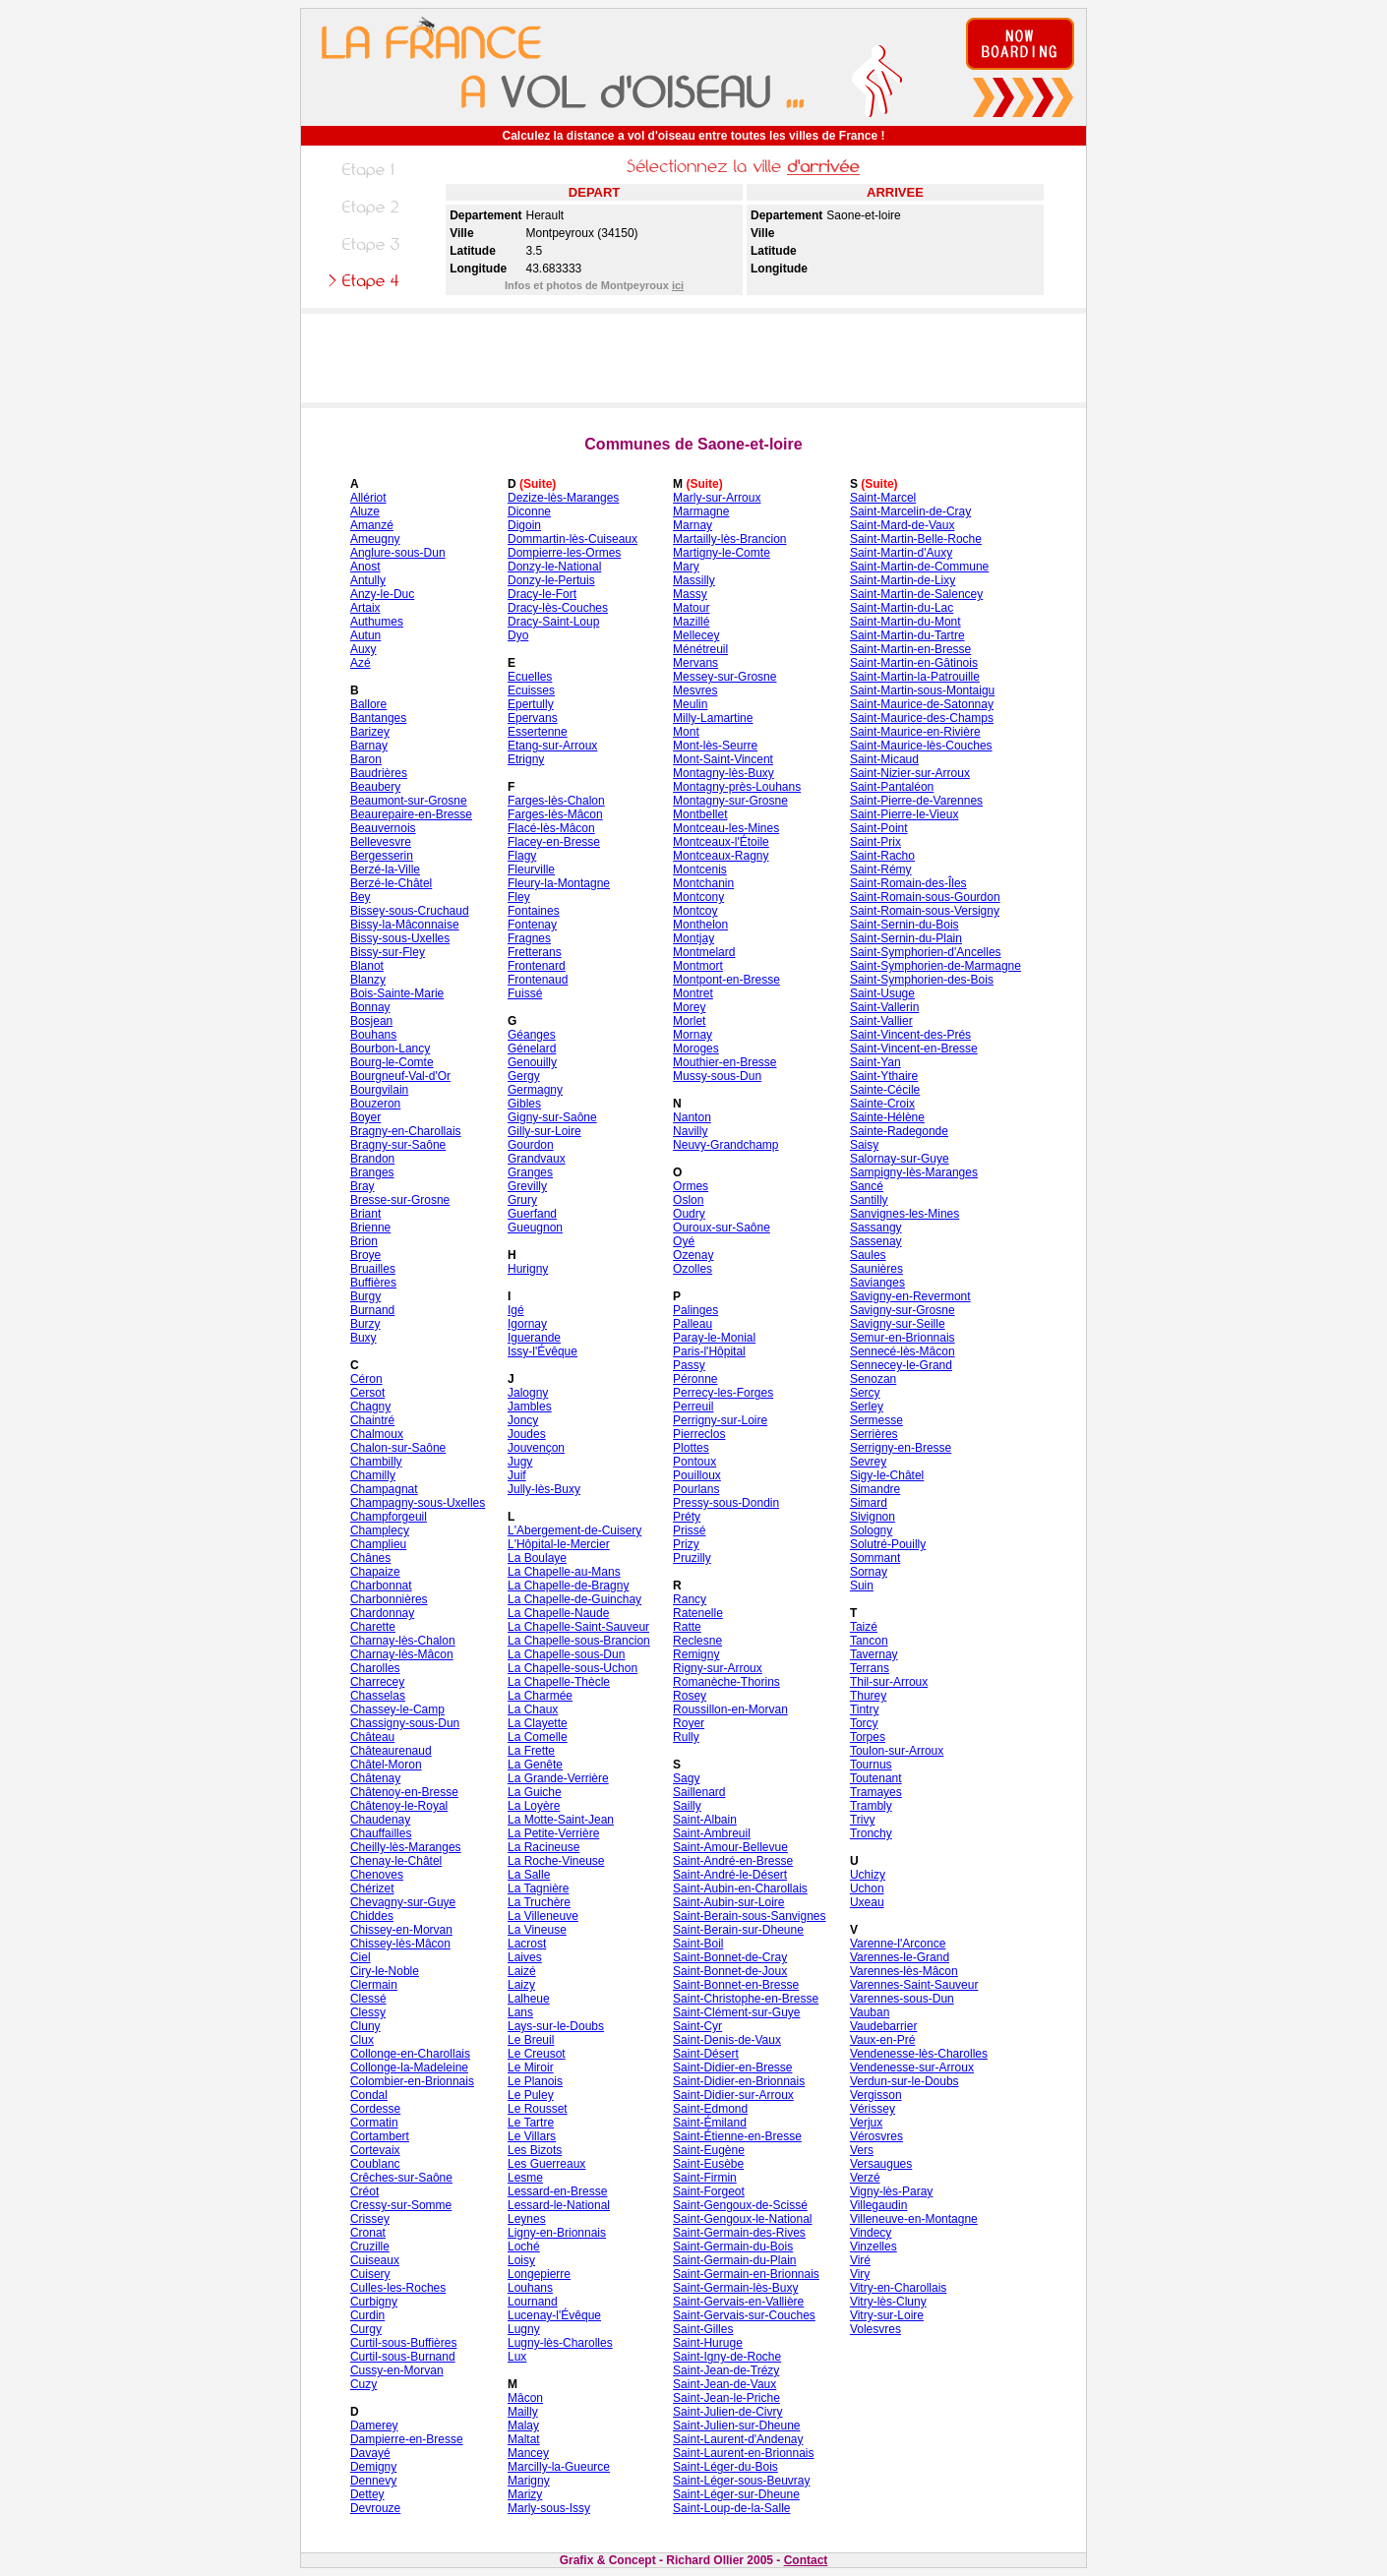 This screenshot has width=1387, height=2576. What do you see at coordinates (864, 1723) in the screenshot?
I see `Torcy` at bounding box center [864, 1723].